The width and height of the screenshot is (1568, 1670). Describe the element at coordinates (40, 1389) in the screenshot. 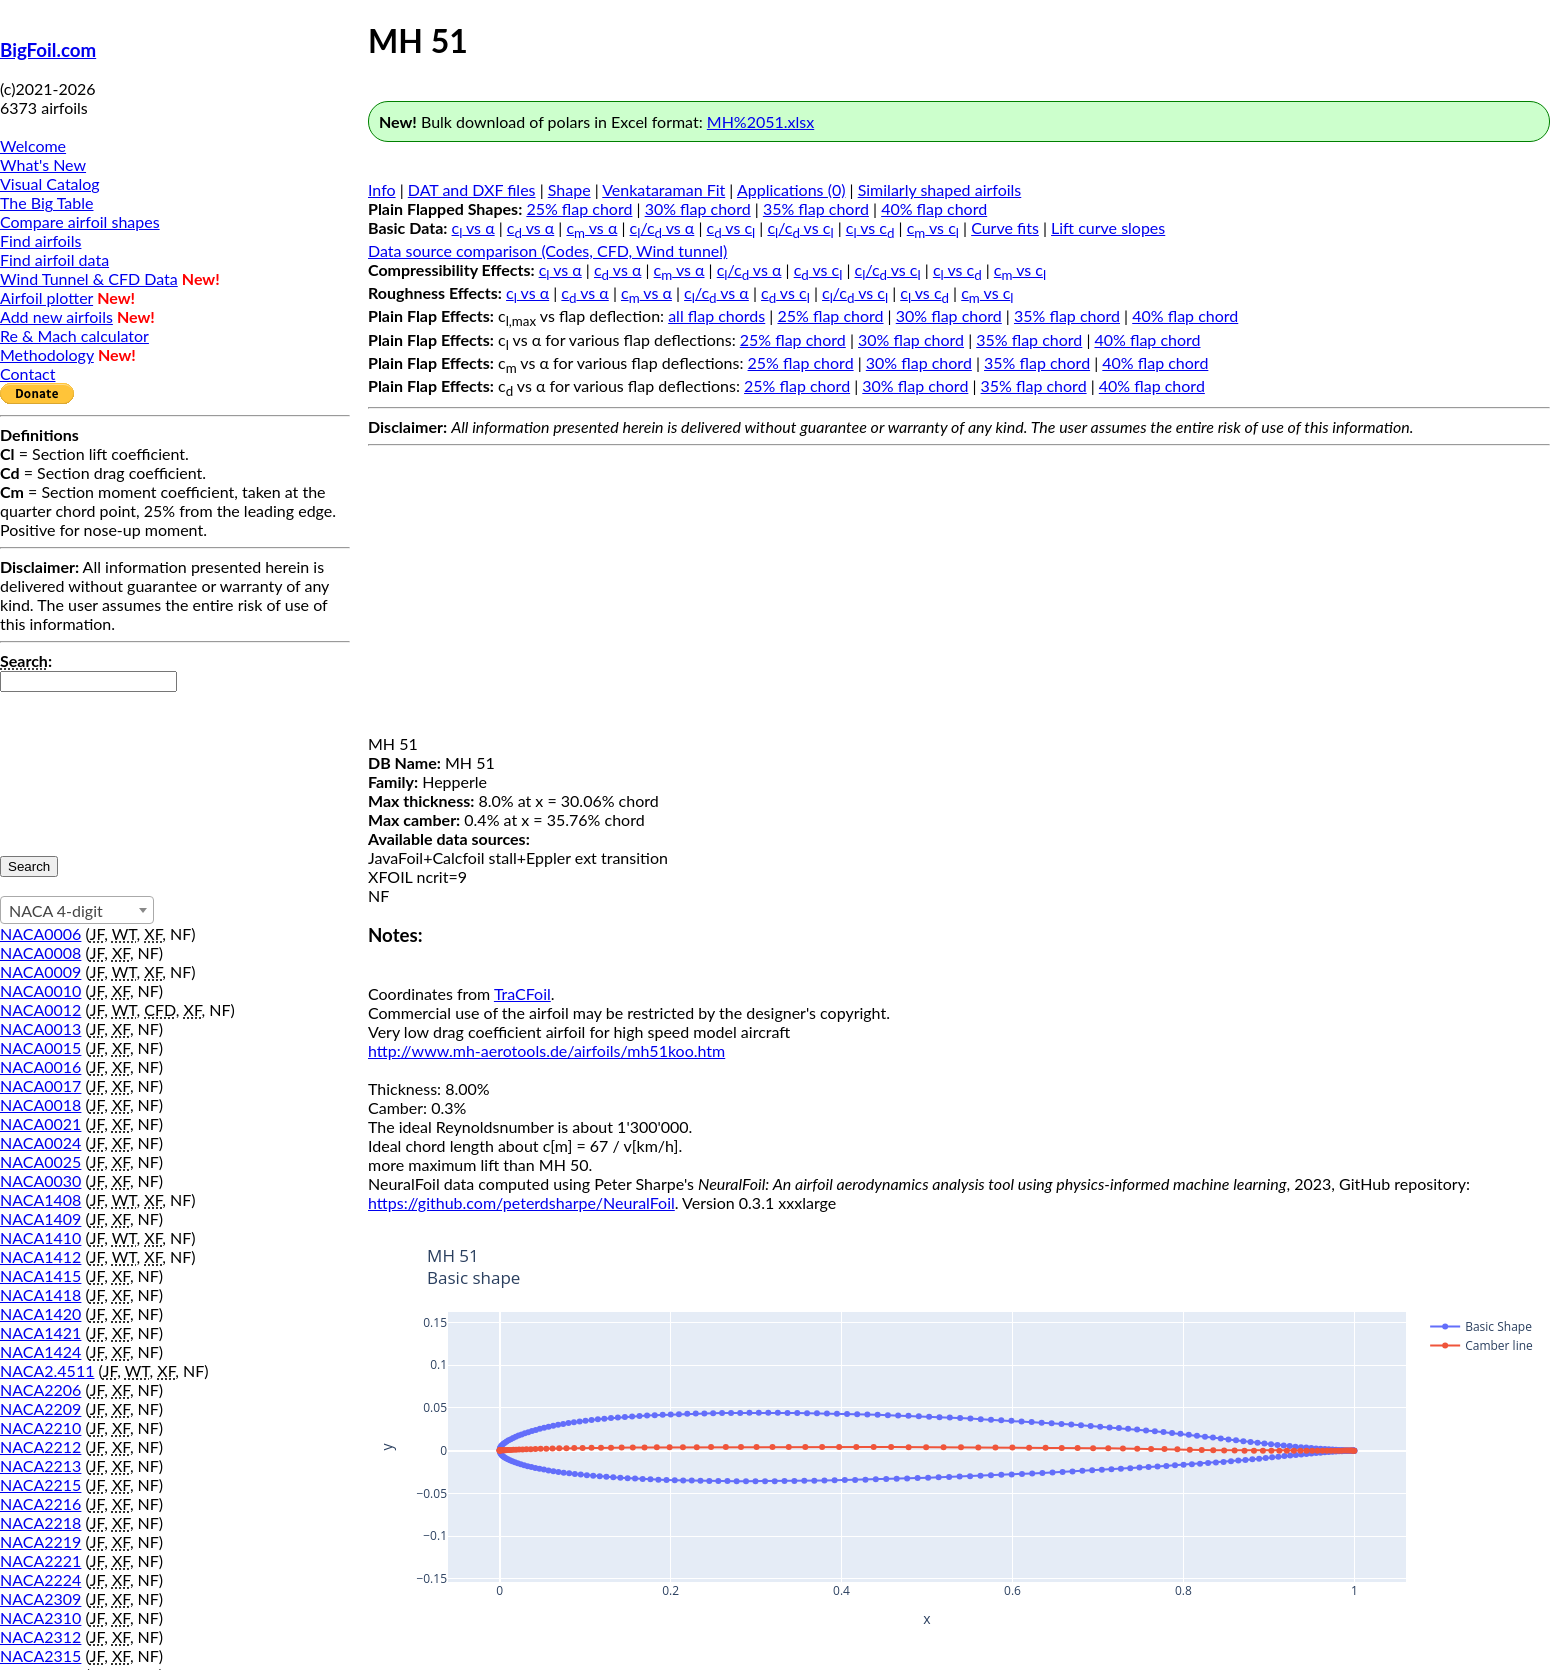

I see `NACA2206` at that location.